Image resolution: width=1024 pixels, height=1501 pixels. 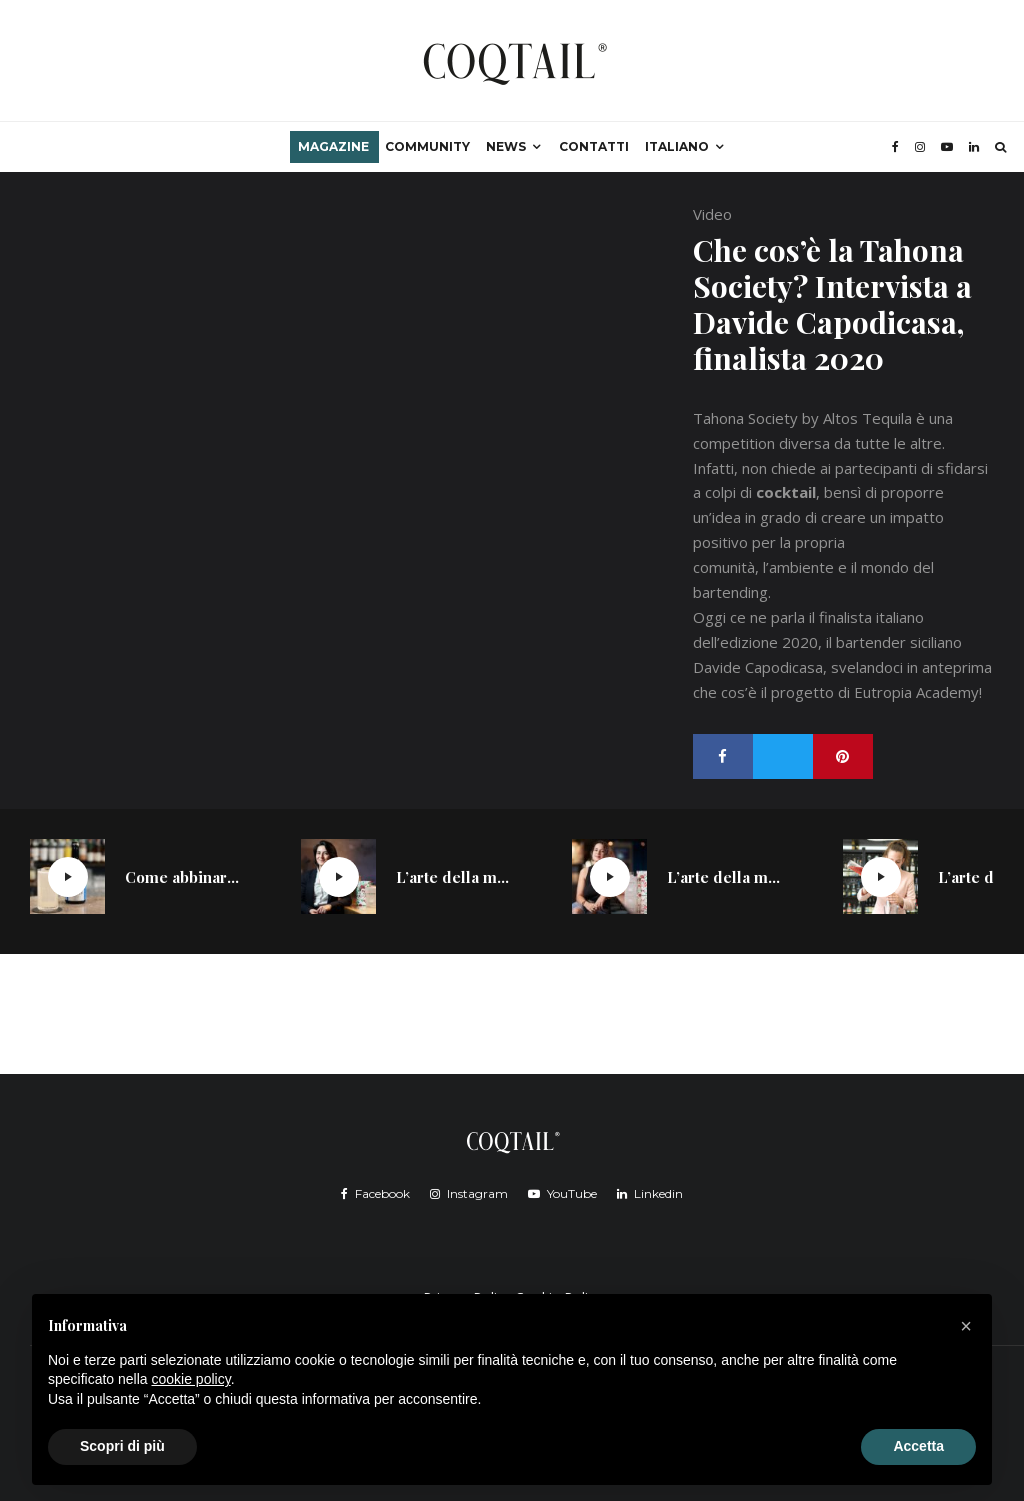 What do you see at coordinates (122, 1446) in the screenshot?
I see `Scopri di più [button]` at bounding box center [122, 1446].